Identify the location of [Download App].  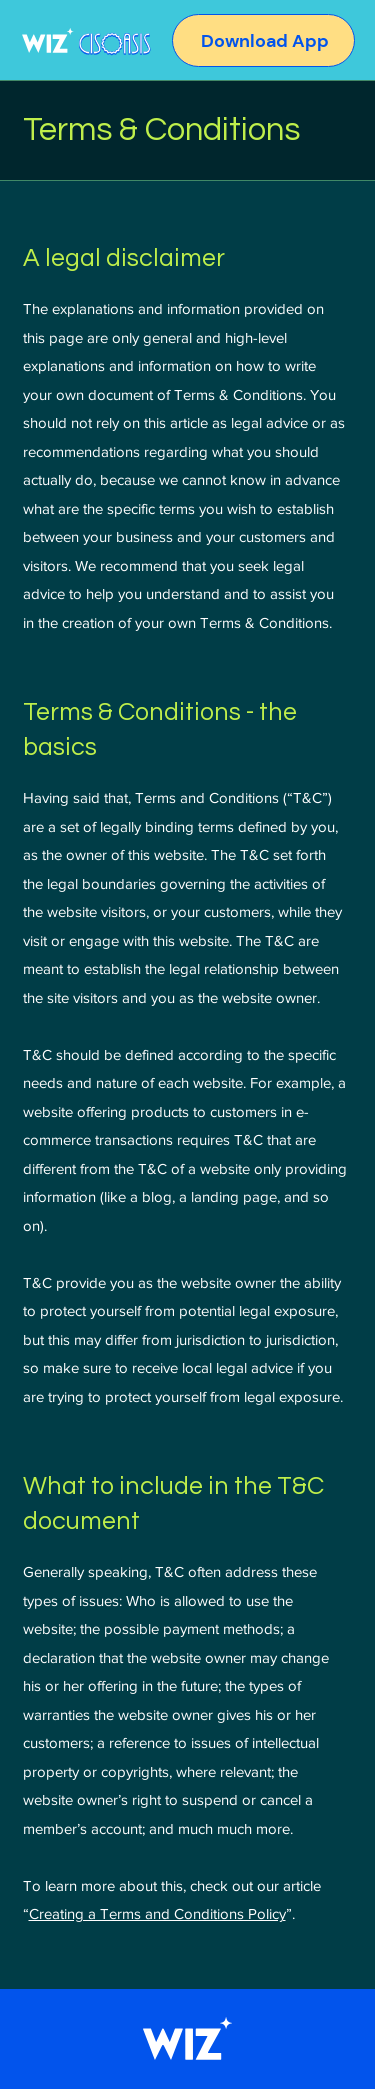
(284, 42).